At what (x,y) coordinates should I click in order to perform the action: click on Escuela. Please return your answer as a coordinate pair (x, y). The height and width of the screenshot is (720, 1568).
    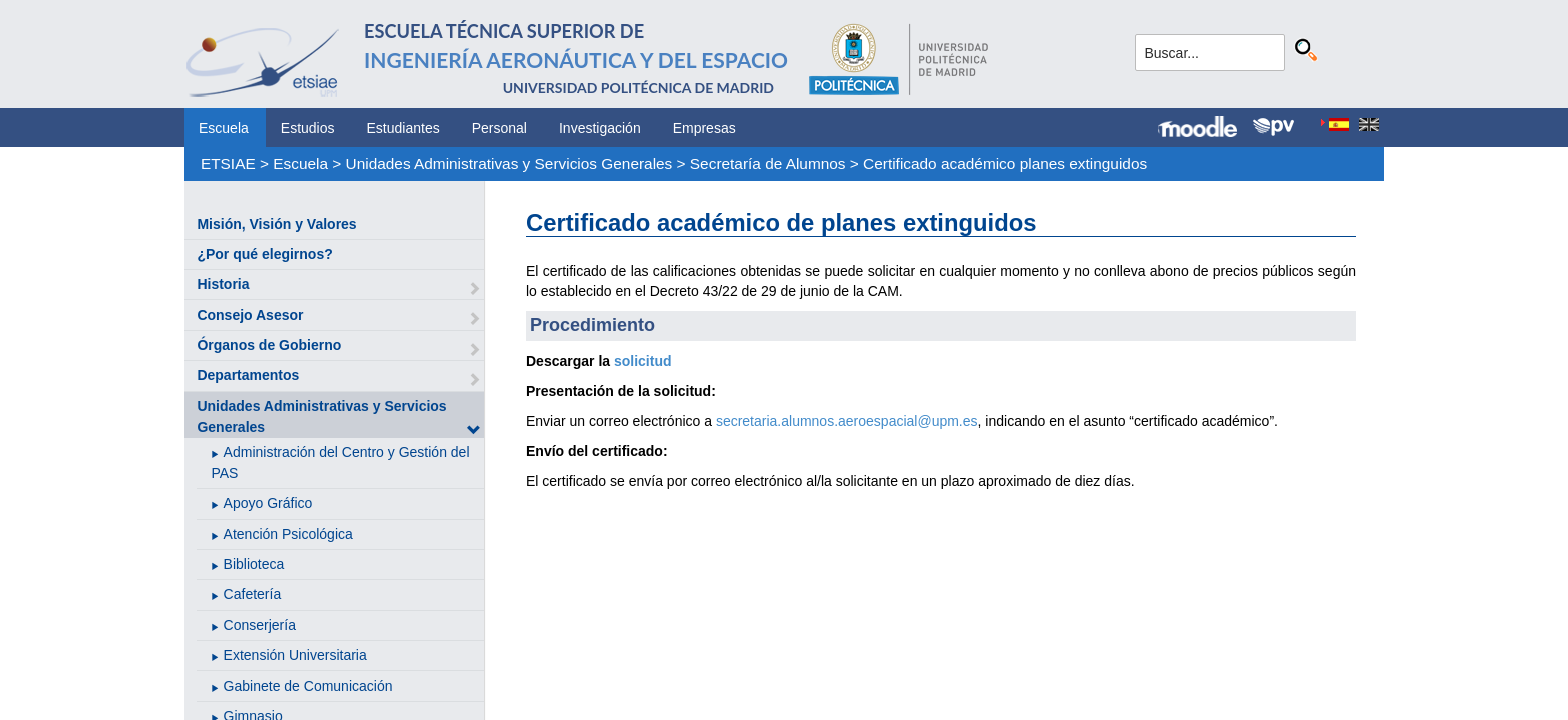
    Looking at the image, I should click on (224, 128).